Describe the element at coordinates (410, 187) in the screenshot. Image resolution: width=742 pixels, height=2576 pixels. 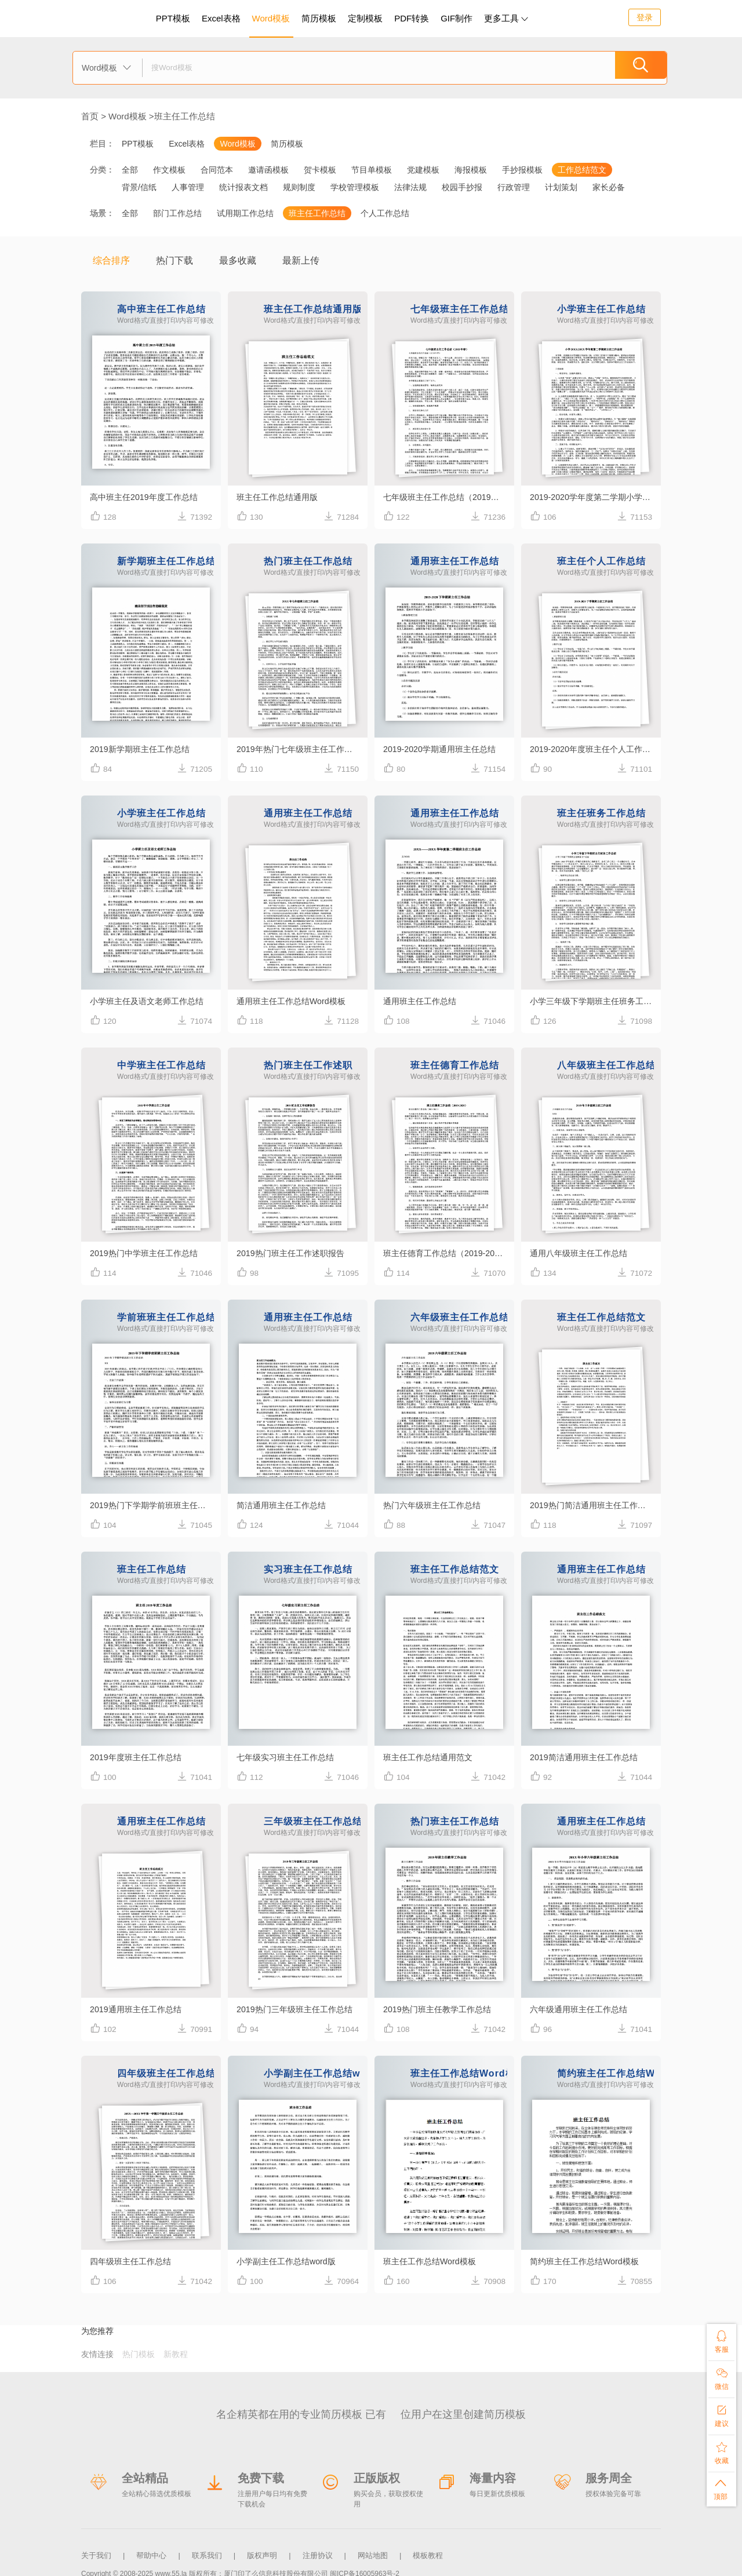
I see `法律法规` at that location.